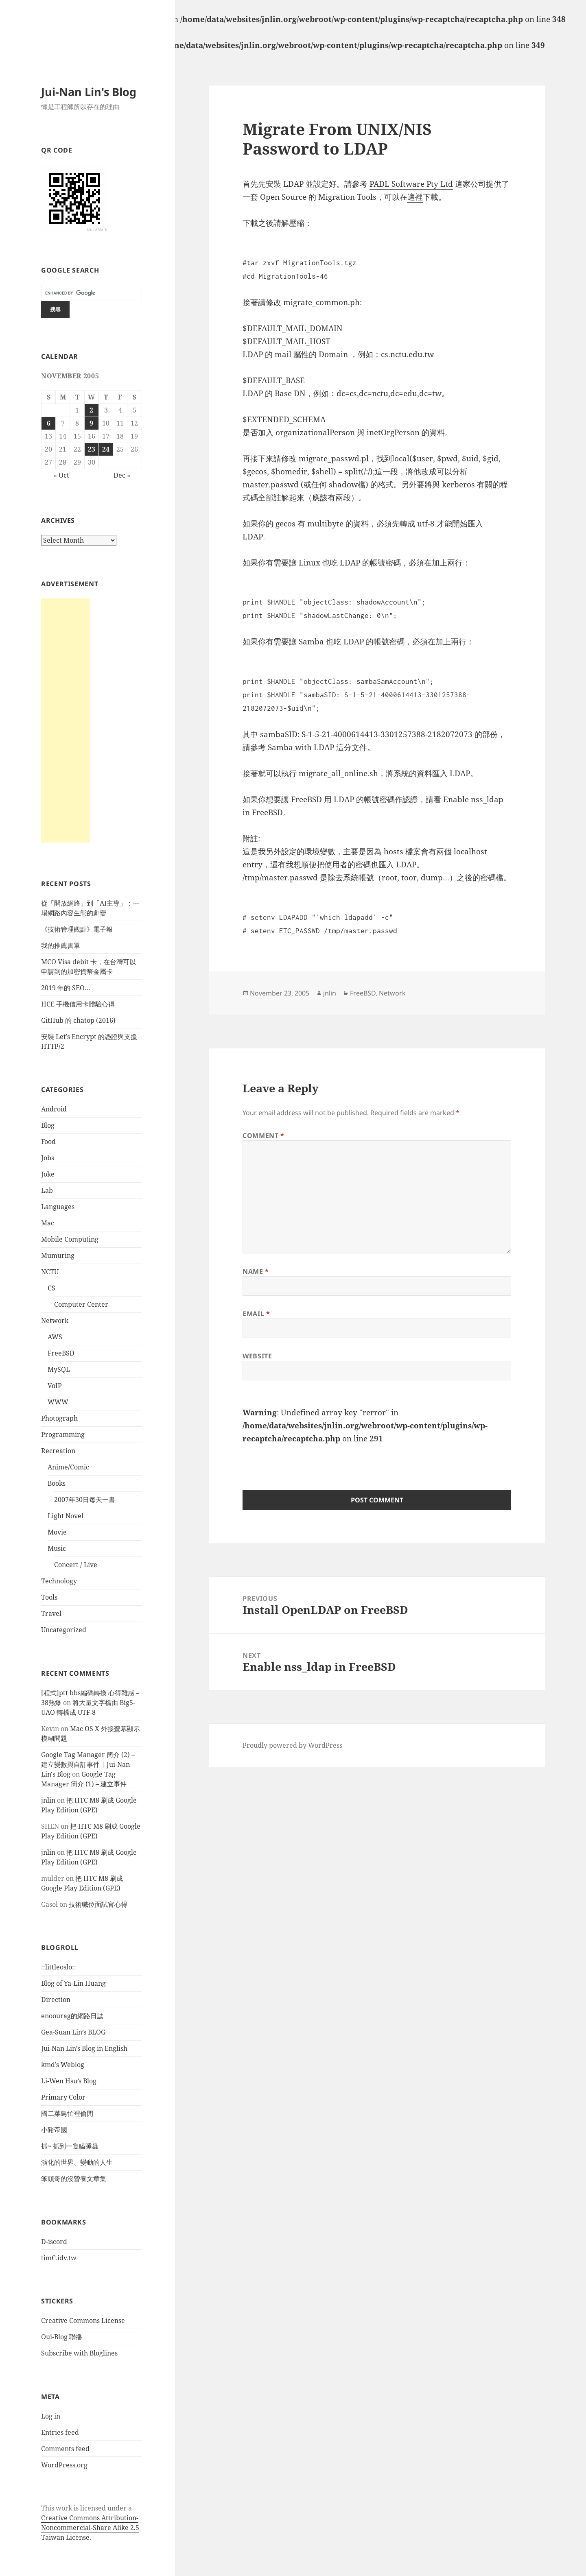 This screenshot has width=586, height=2576. Describe the element at coordinates (65, 1515) in the screenshot. I see `Light Novel` at that location.